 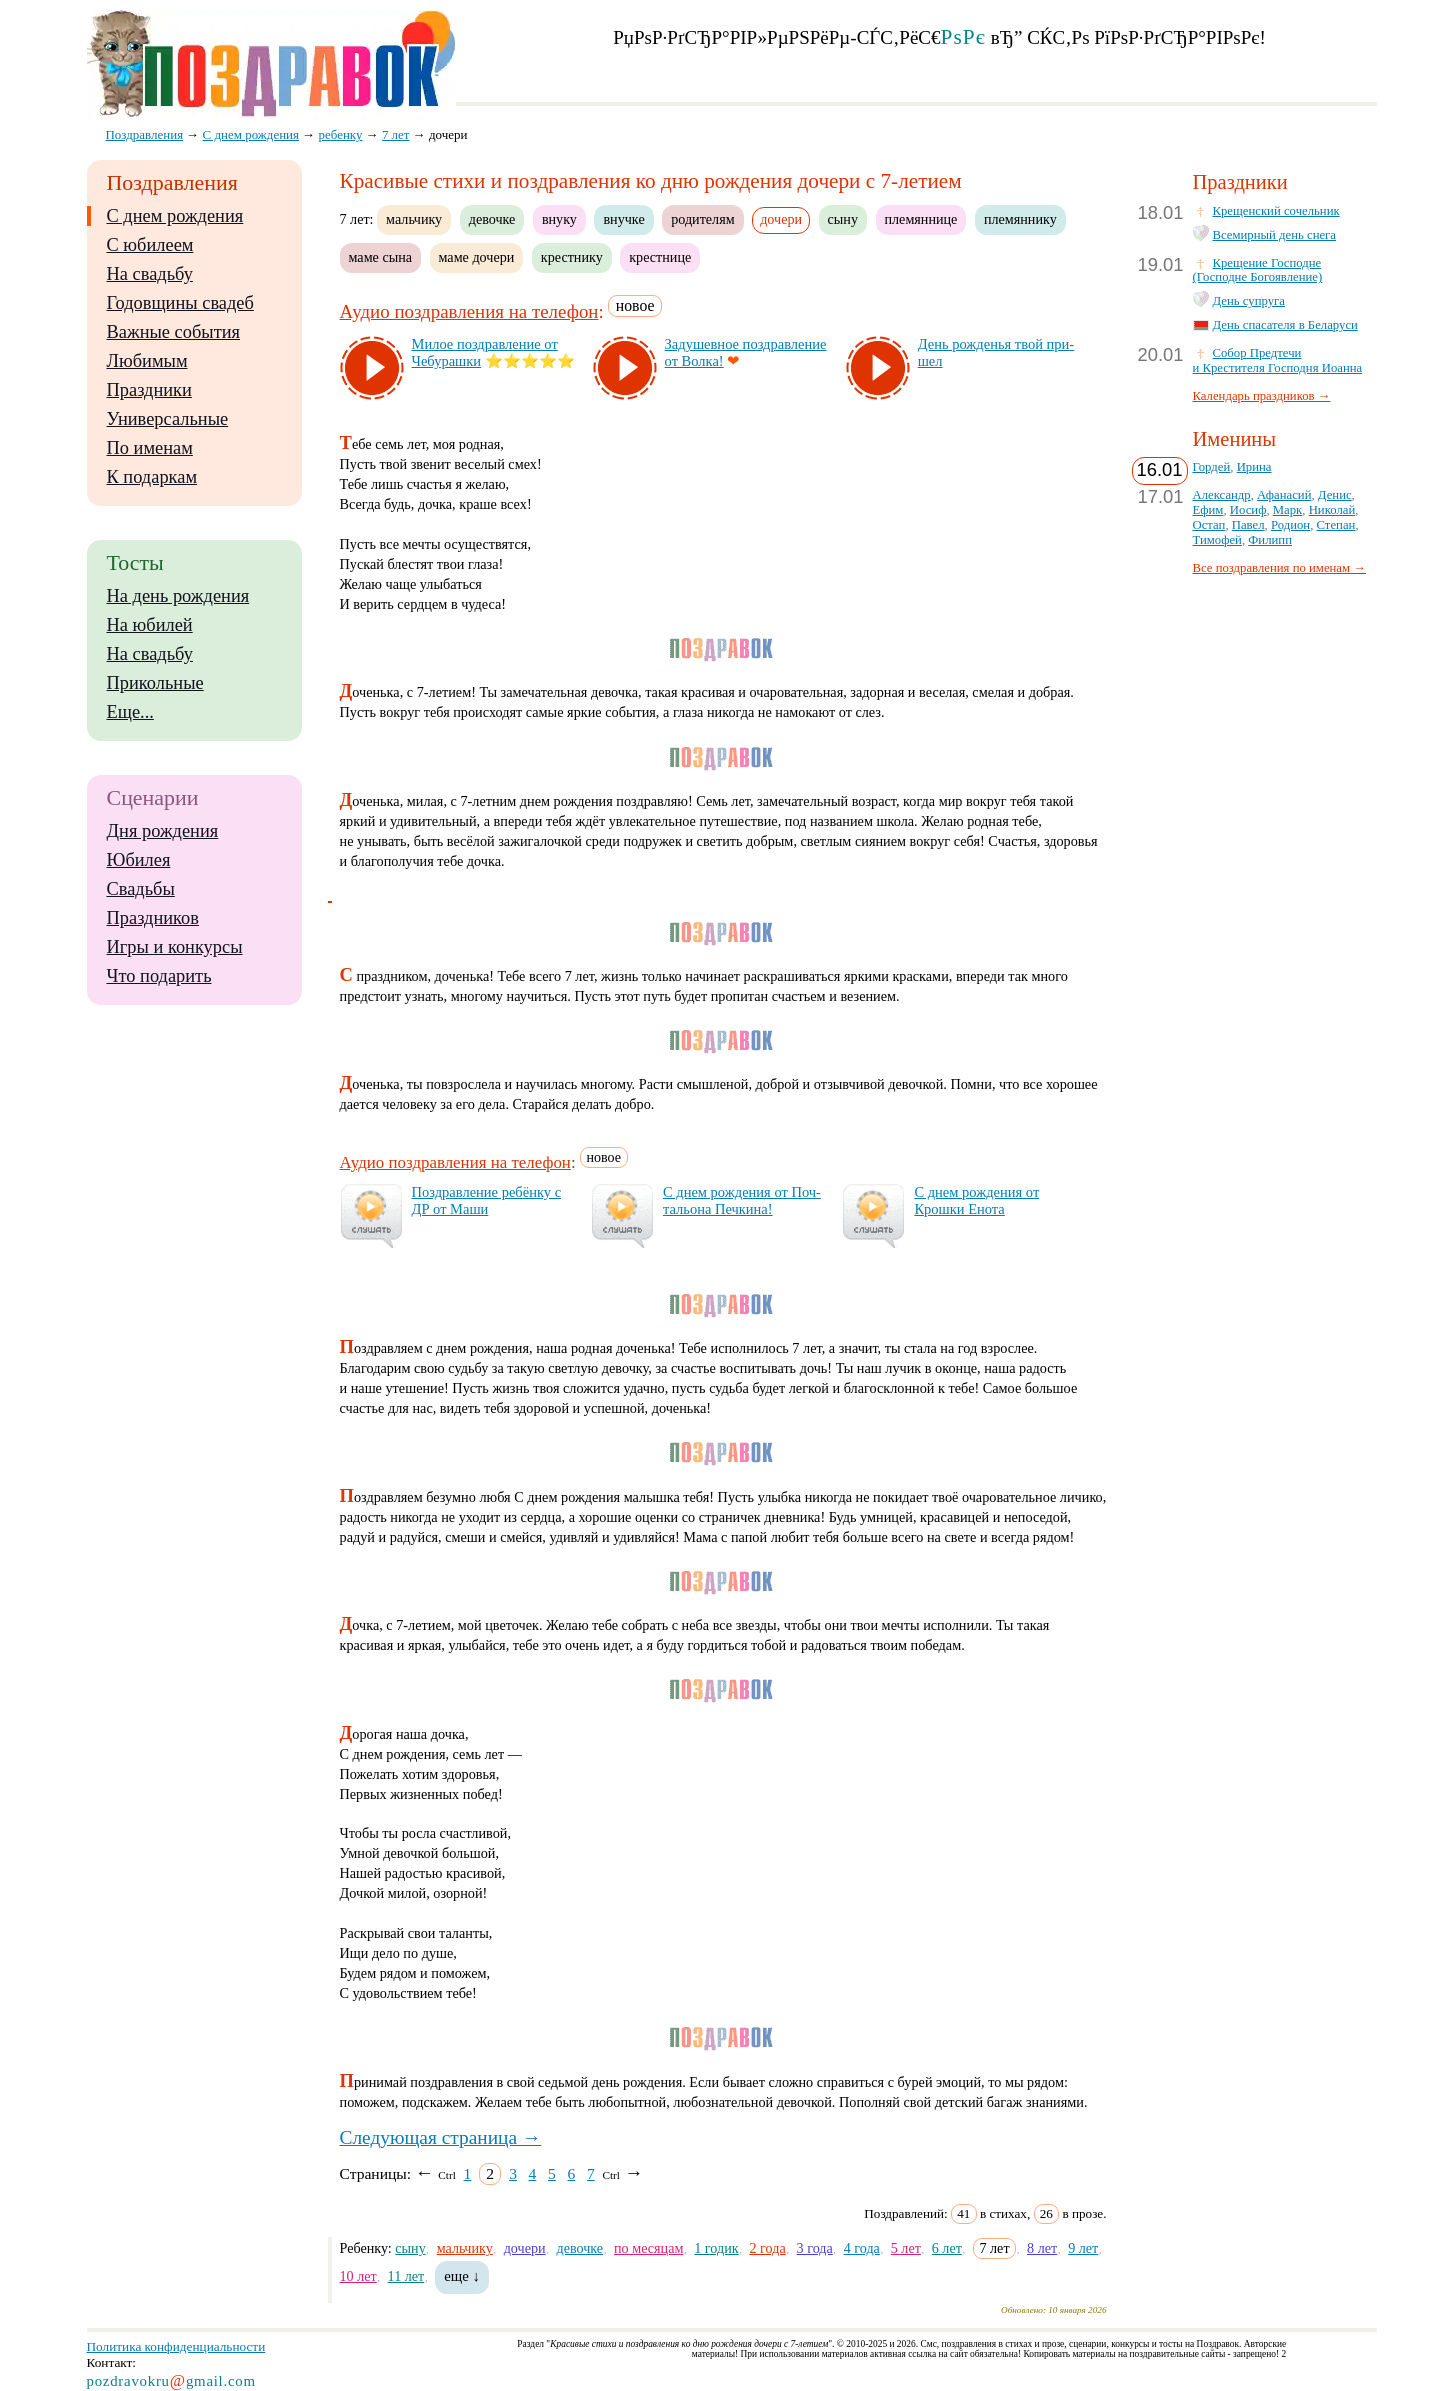 I want to click on Остап, so click(x=1209, y=525).